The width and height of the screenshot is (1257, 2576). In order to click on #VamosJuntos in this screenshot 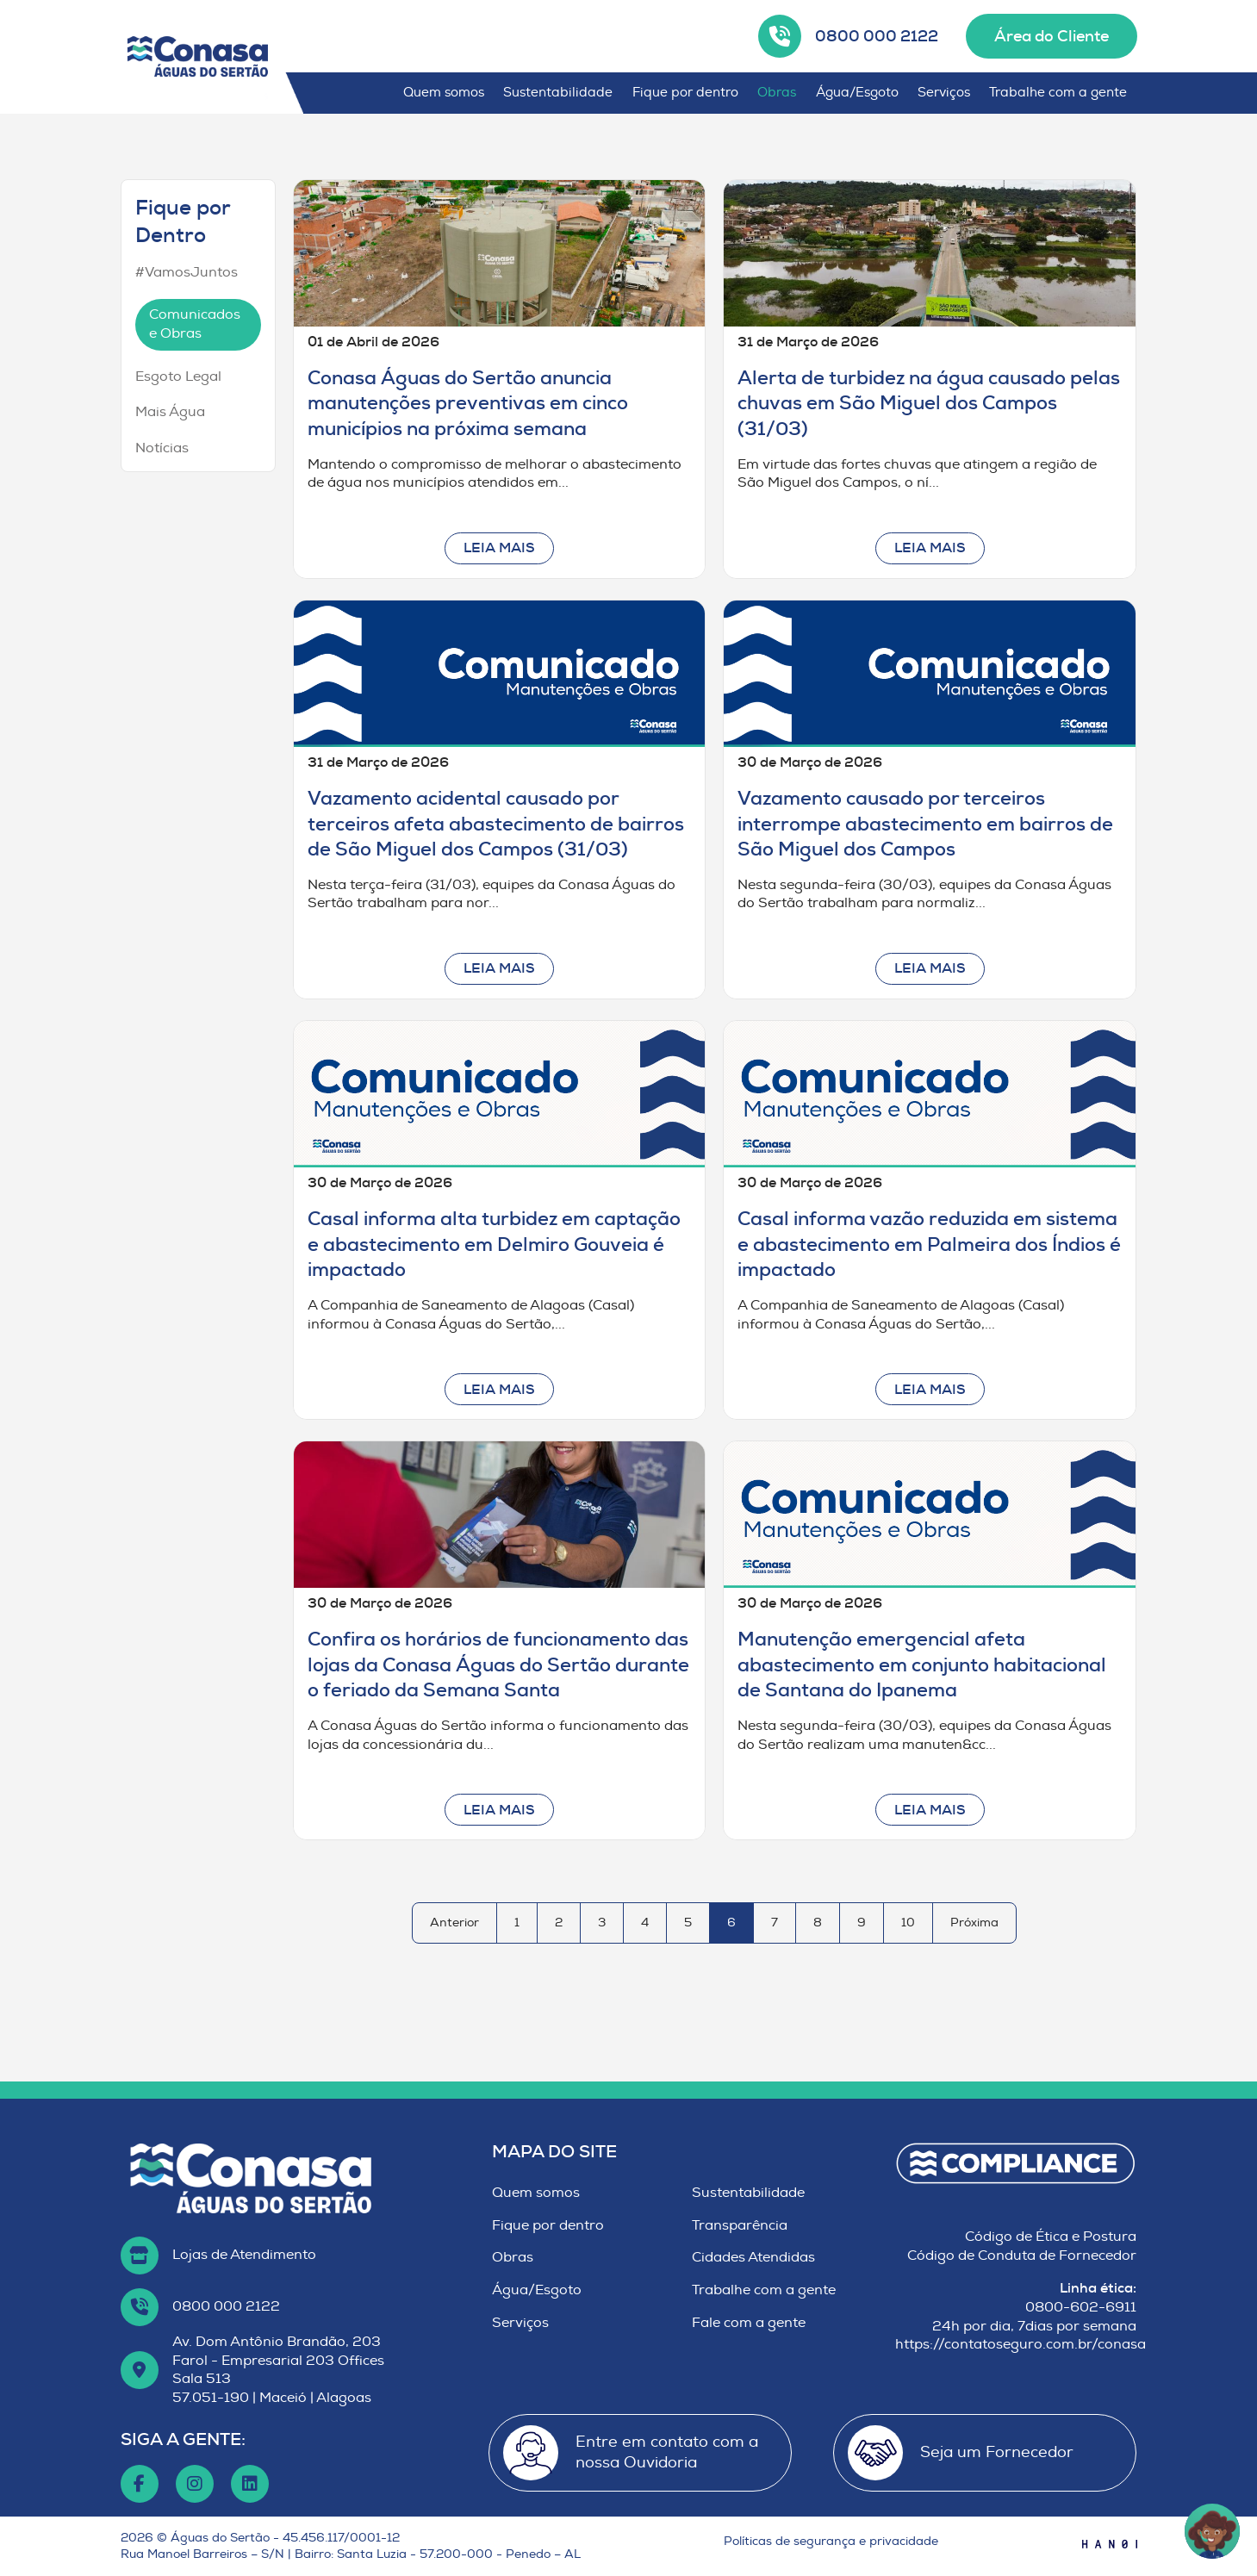, I will do `click(186, 272)`.